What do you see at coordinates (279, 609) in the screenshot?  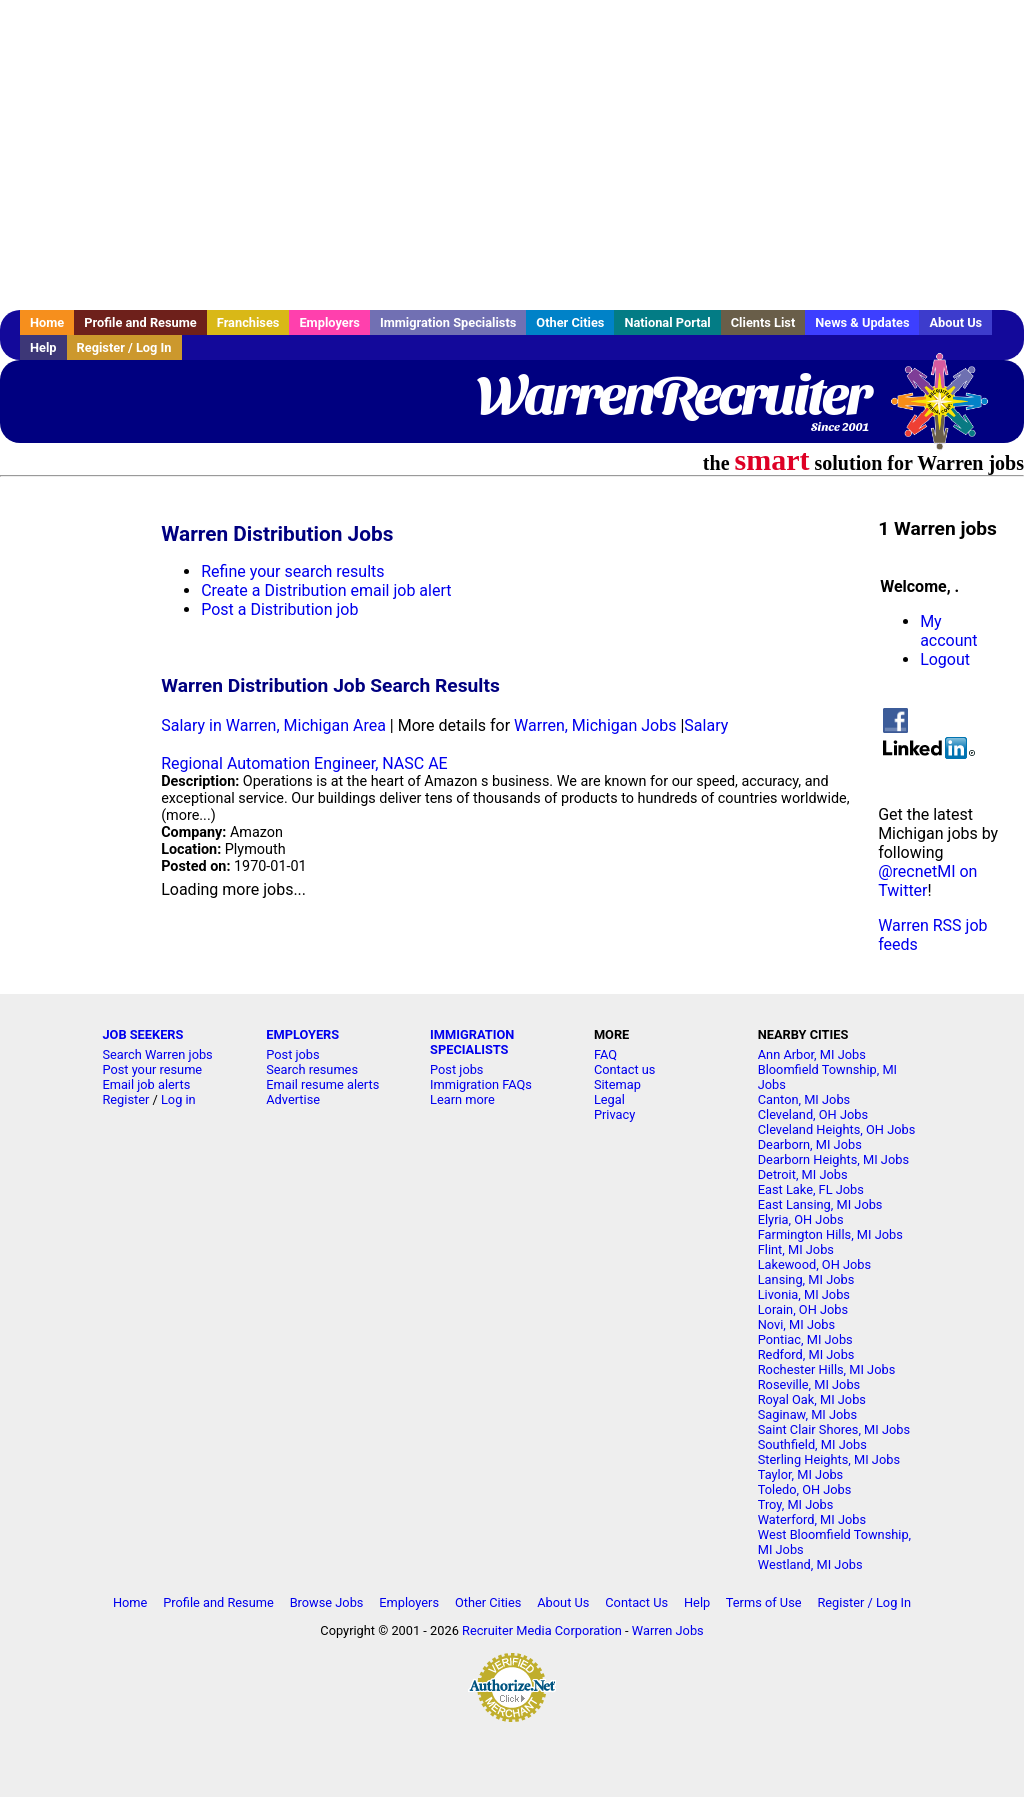 I see `Post a Distribution job` at bounding box center [279, 609].